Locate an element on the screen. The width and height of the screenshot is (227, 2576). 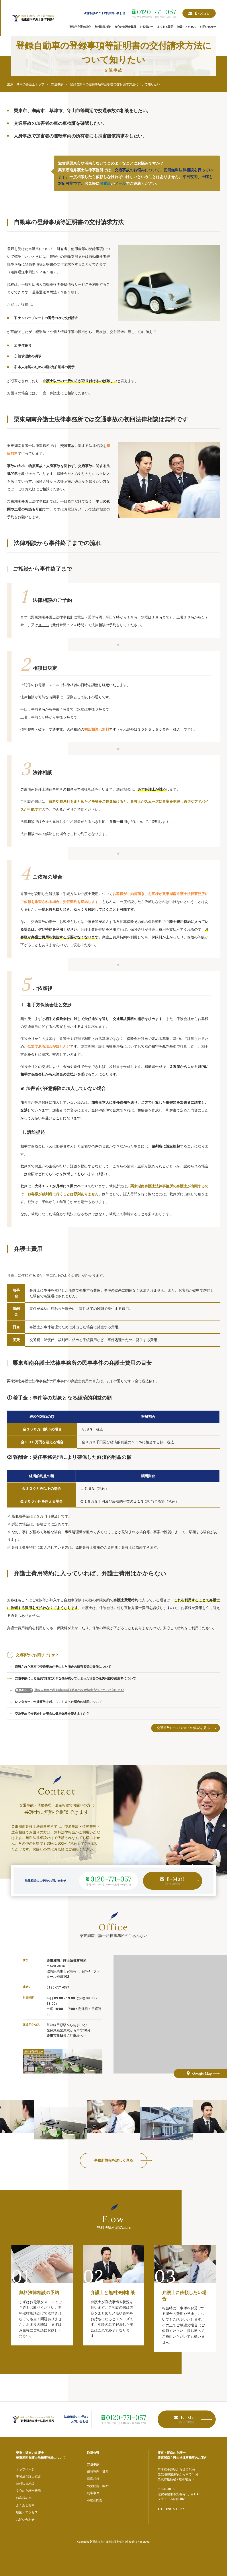
安心の弁護士費用 is located at coordinates (125, 26).